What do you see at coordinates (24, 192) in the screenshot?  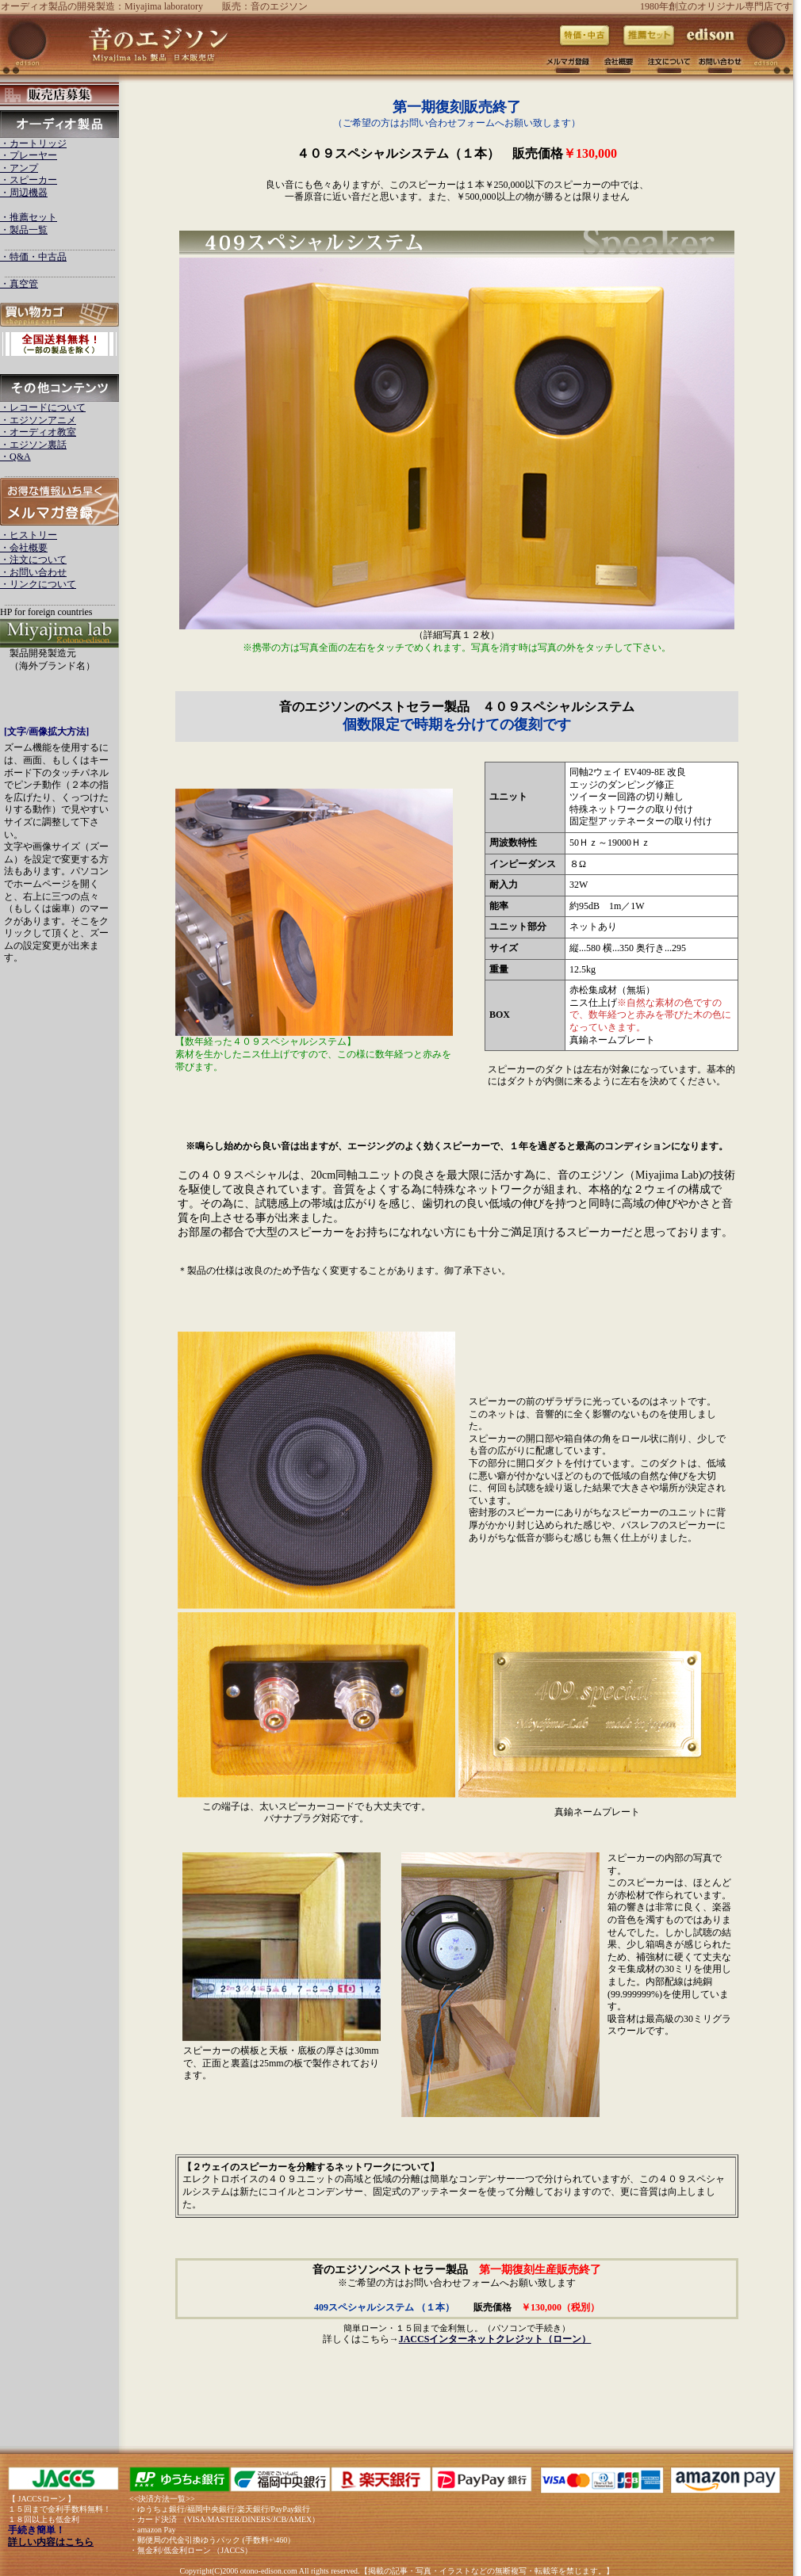 I see `・周辺機器` at bounding box center [24, 192].